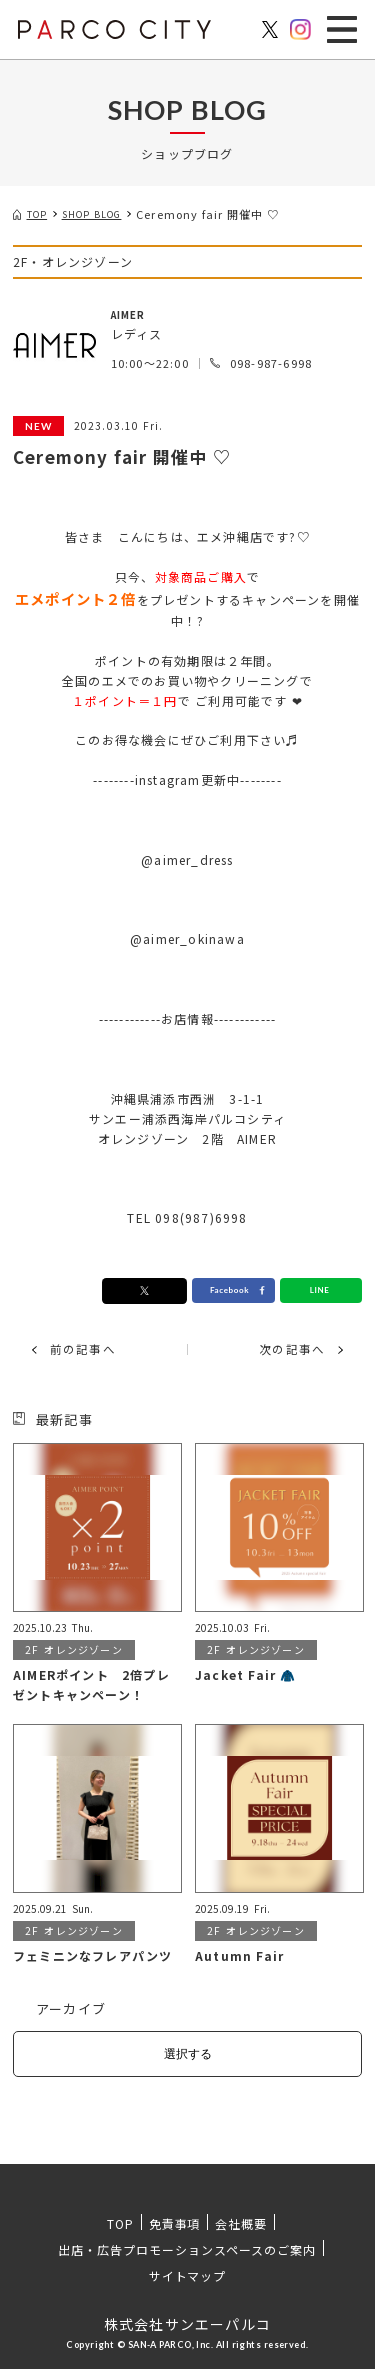 This screenshot has width=375, height=2372. Describe the element at coordinates (241, 2226) in the screenshot. I see `会社概要` at that location.